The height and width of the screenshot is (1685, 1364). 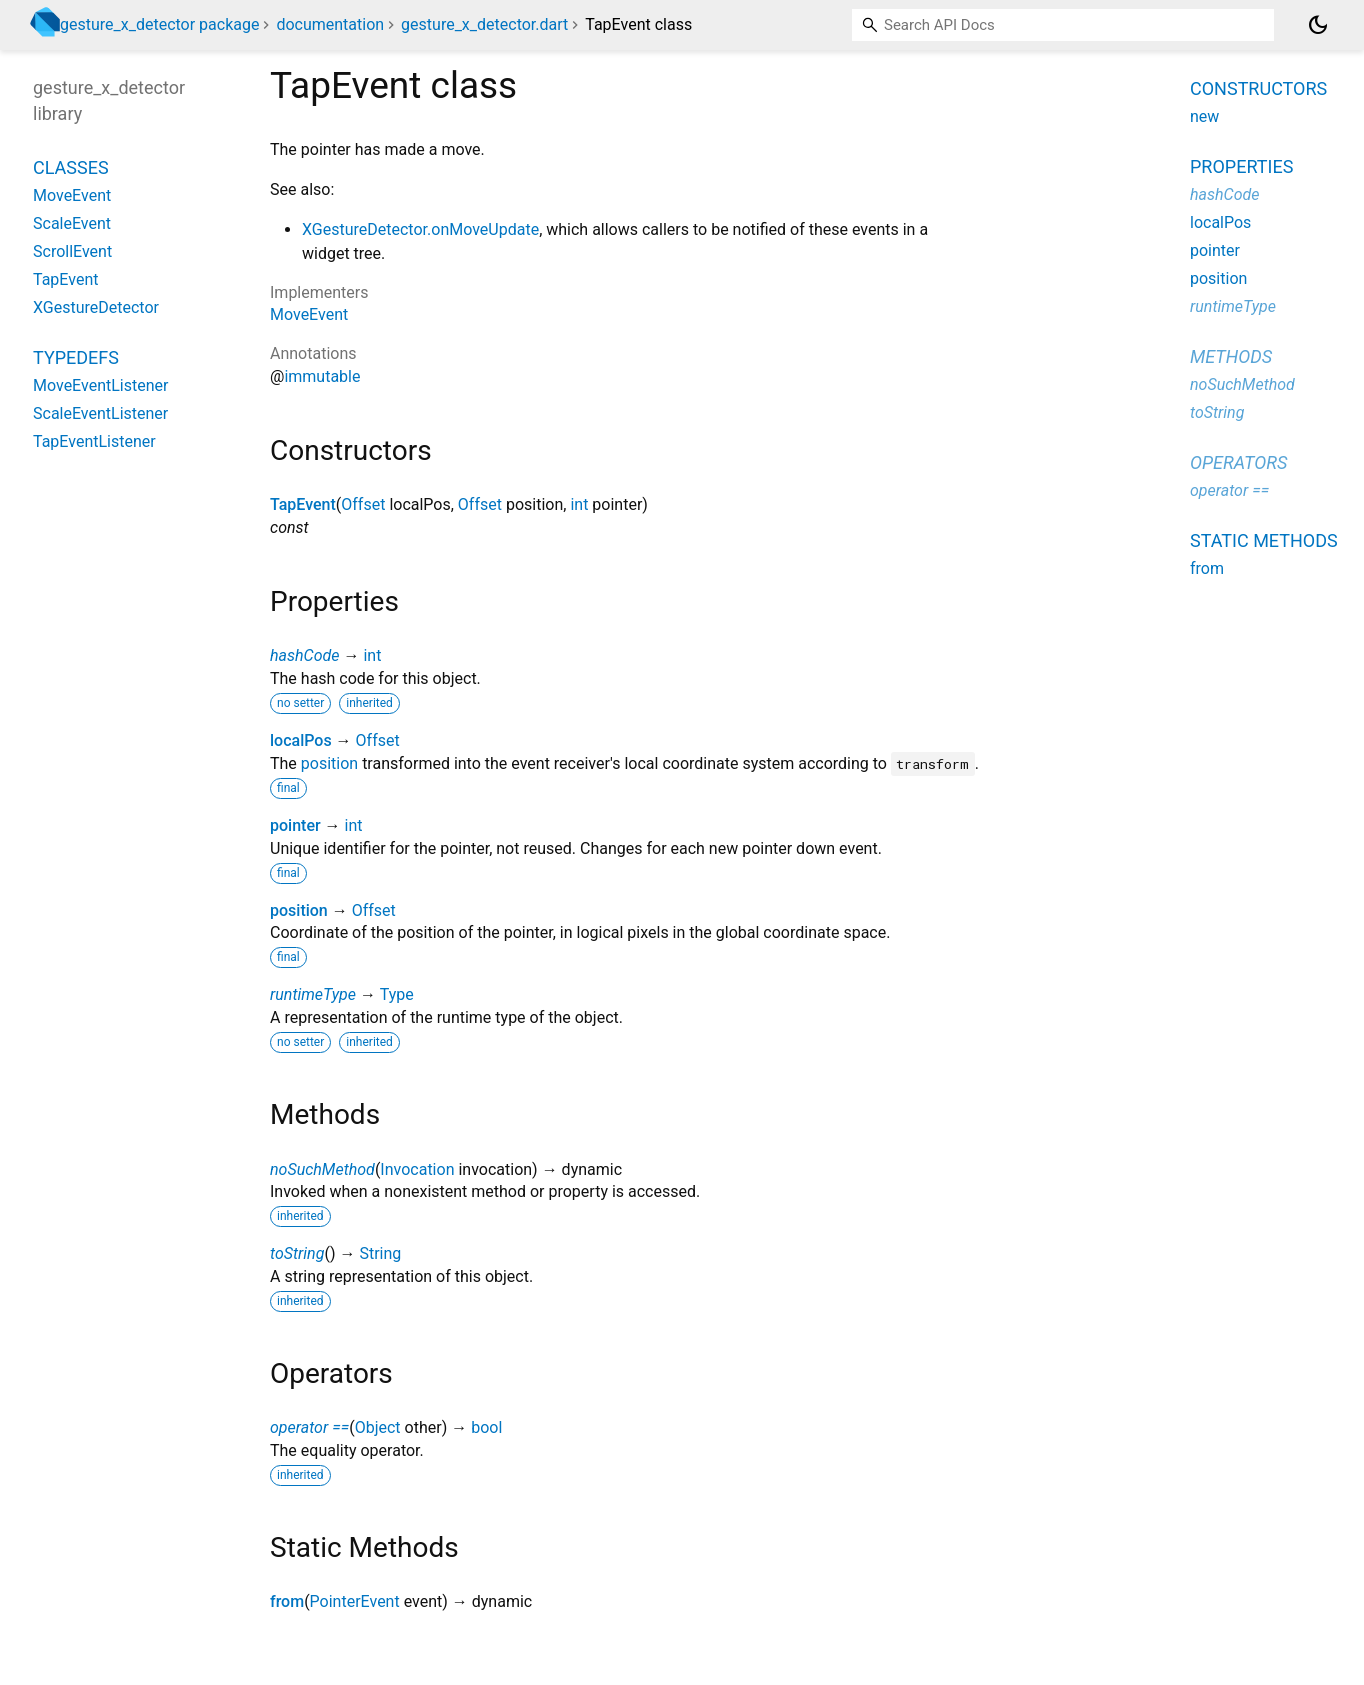 I want to click on Properties, so click(x=1241, y=166).